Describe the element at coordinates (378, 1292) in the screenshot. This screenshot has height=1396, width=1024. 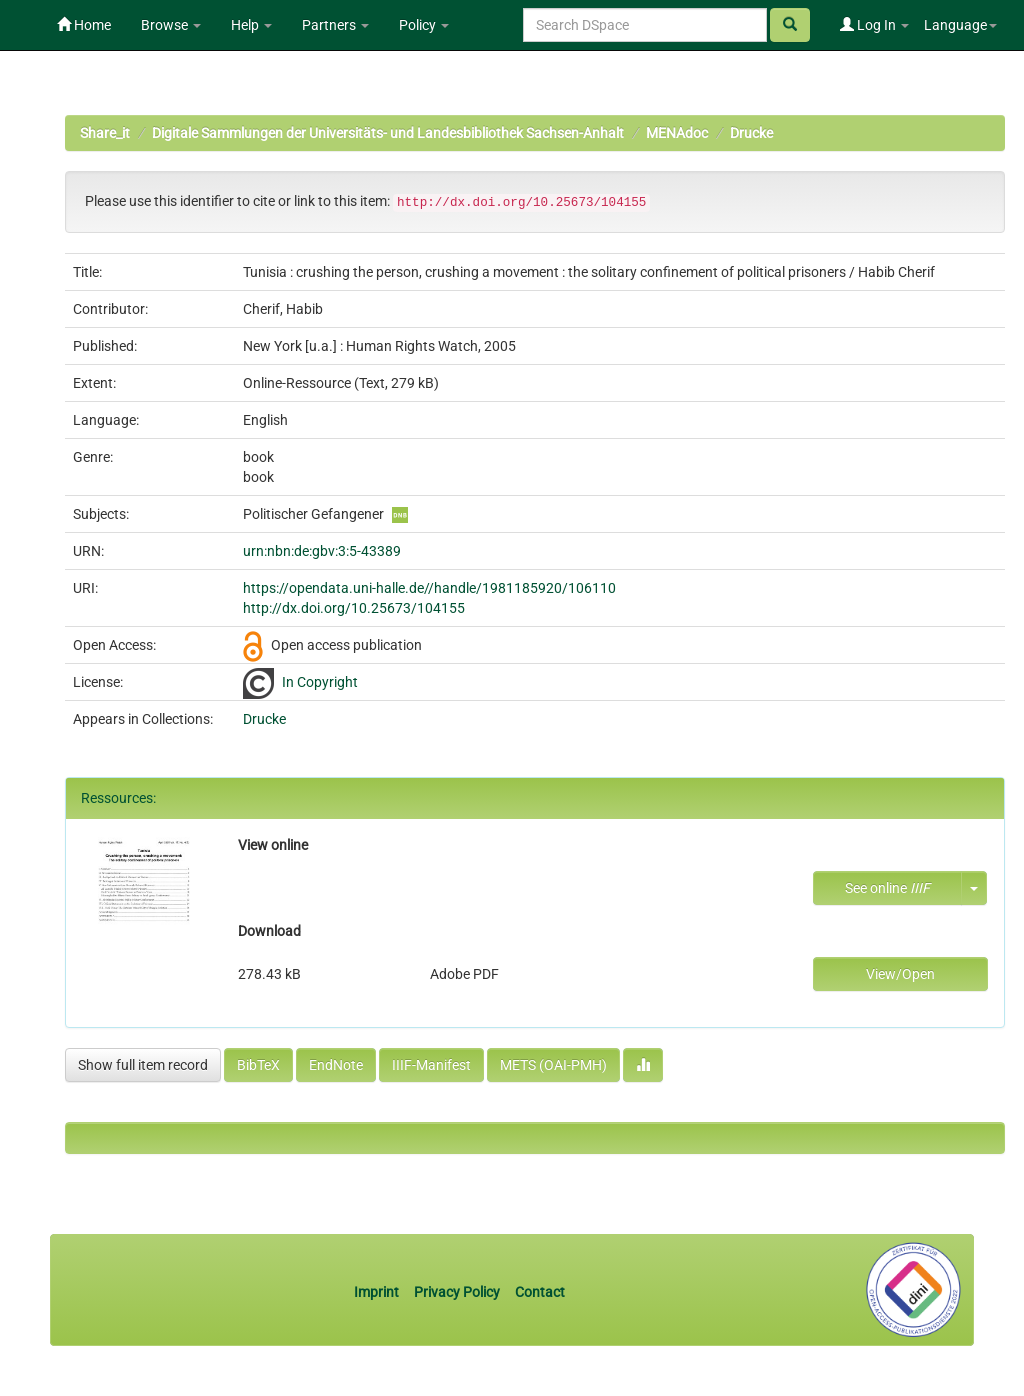
I see `Imprint` at that location.